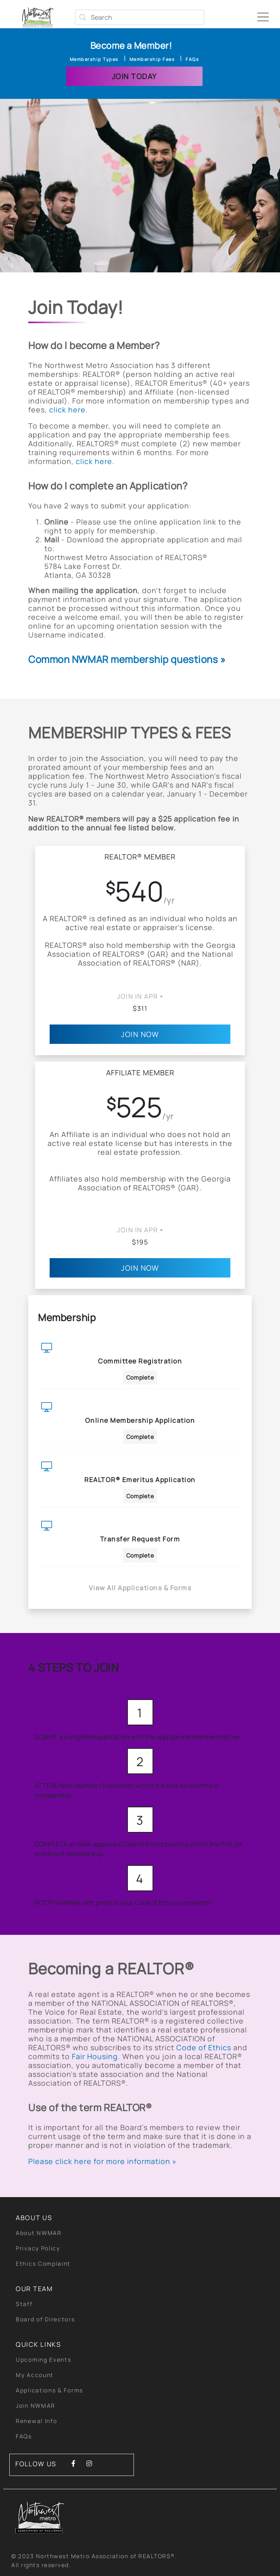 Image resolution: width=280 pixels, height=2576 pixels. I want to click on Become a Member!, so click(131, 46).